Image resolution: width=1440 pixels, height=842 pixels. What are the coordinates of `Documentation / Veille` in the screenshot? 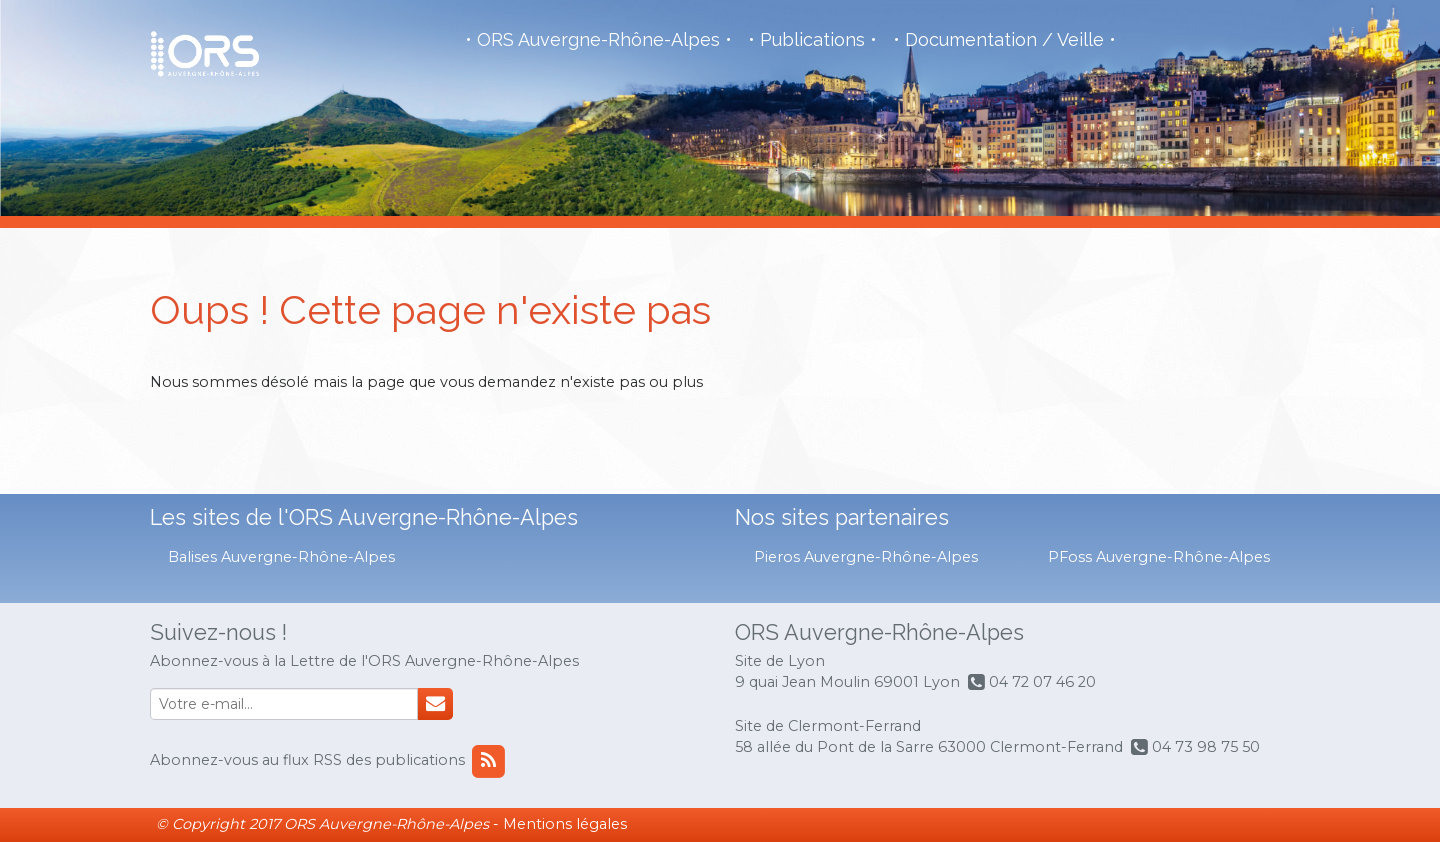 It's located at (1004, 40).